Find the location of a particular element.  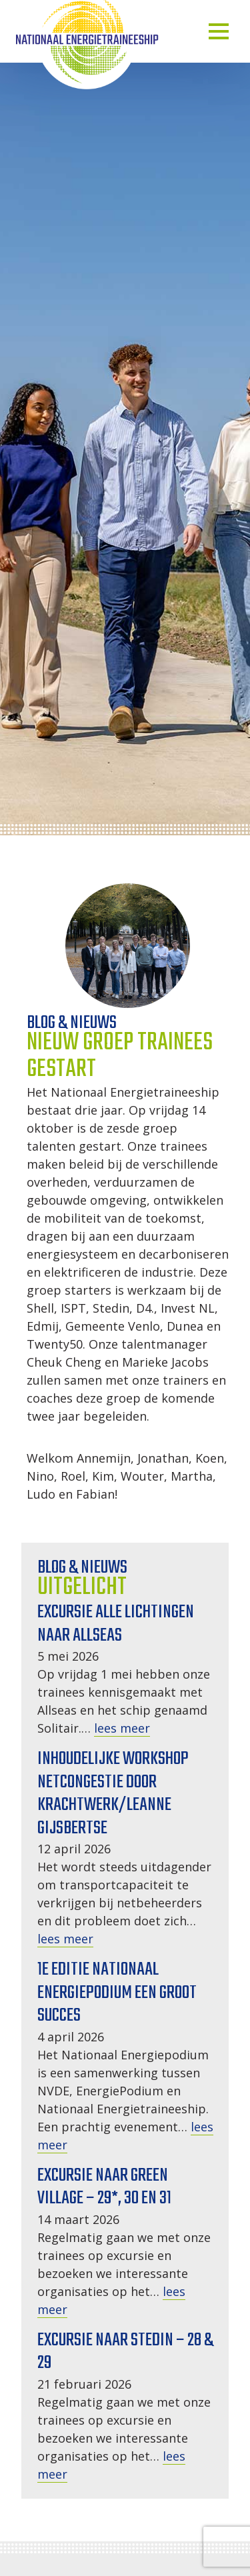

lees meer is located at coordinates (122, 1728).